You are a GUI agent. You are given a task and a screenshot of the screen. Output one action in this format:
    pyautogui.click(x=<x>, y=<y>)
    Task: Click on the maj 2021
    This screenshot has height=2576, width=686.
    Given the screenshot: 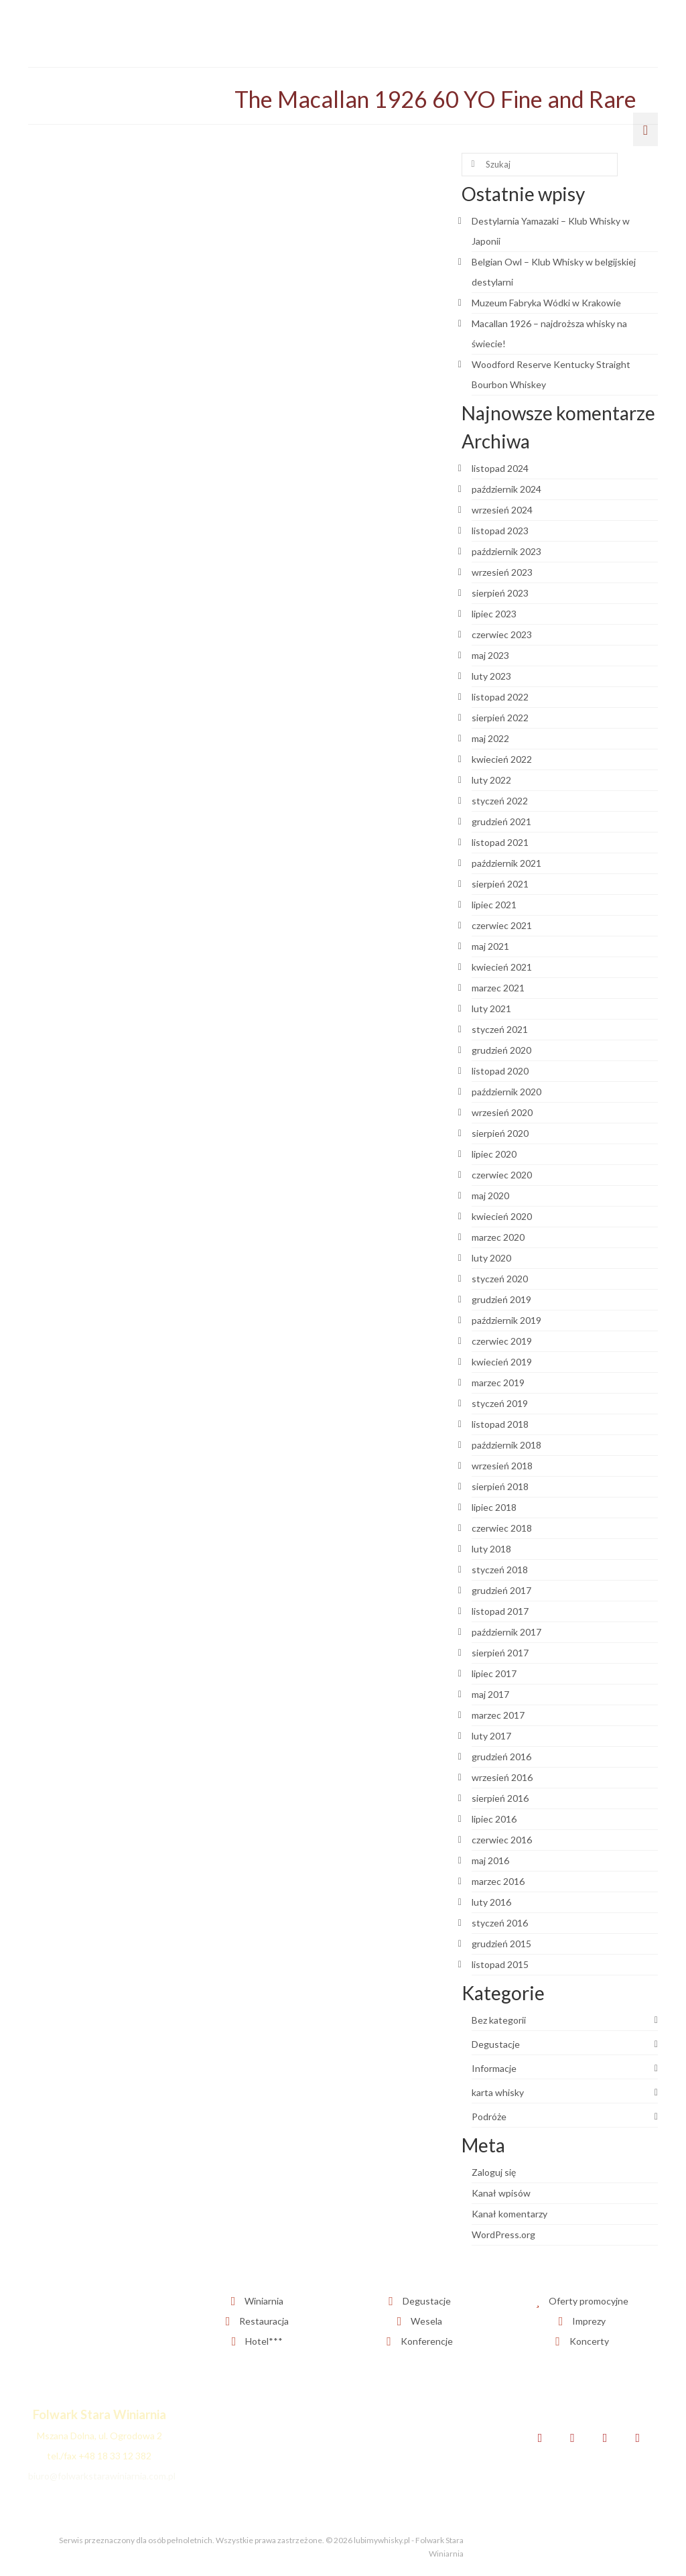 What is the action you would take?
    pyautogui.click(x=490, y=946)
    